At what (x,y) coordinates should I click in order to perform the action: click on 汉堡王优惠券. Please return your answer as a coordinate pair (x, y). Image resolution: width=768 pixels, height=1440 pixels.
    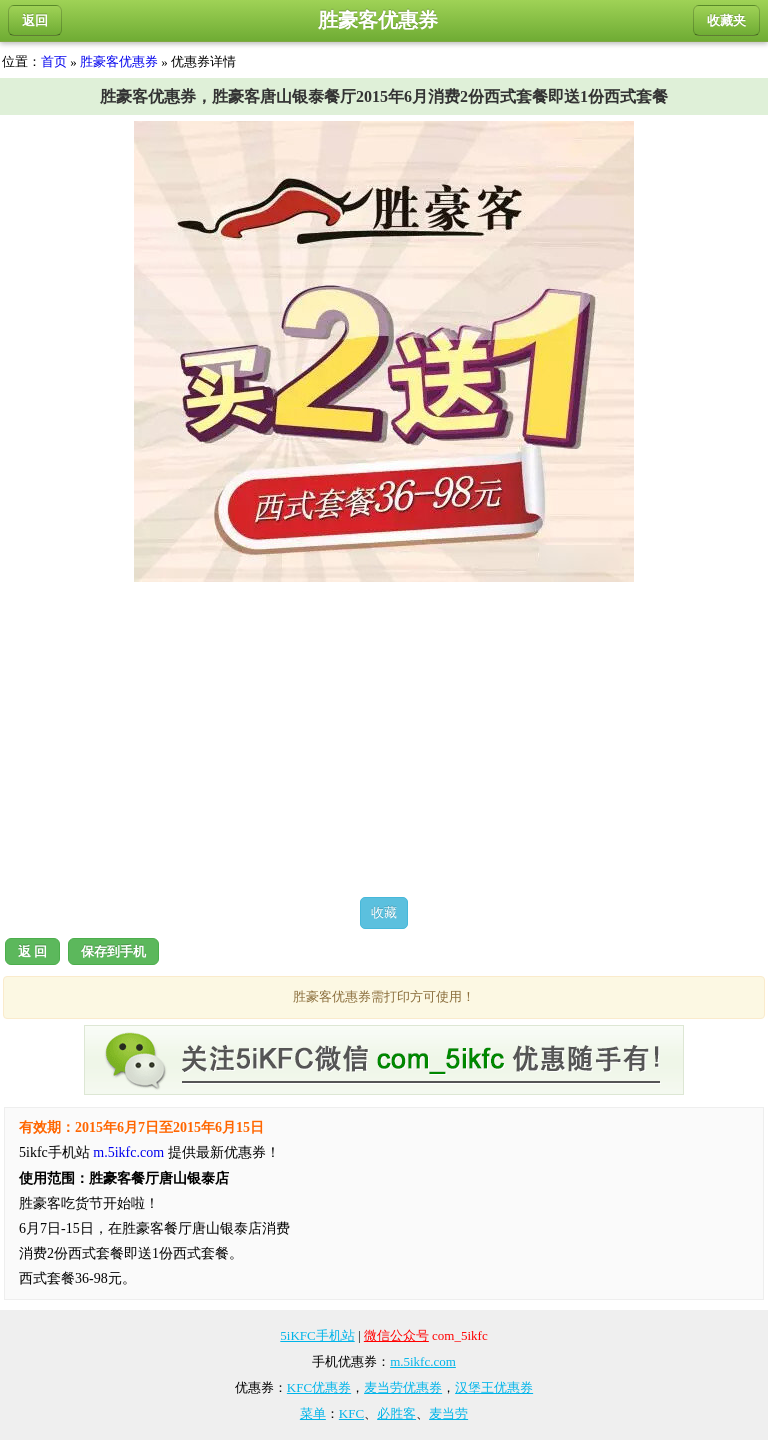
    Looking at the image, I should click on (494, 1387).